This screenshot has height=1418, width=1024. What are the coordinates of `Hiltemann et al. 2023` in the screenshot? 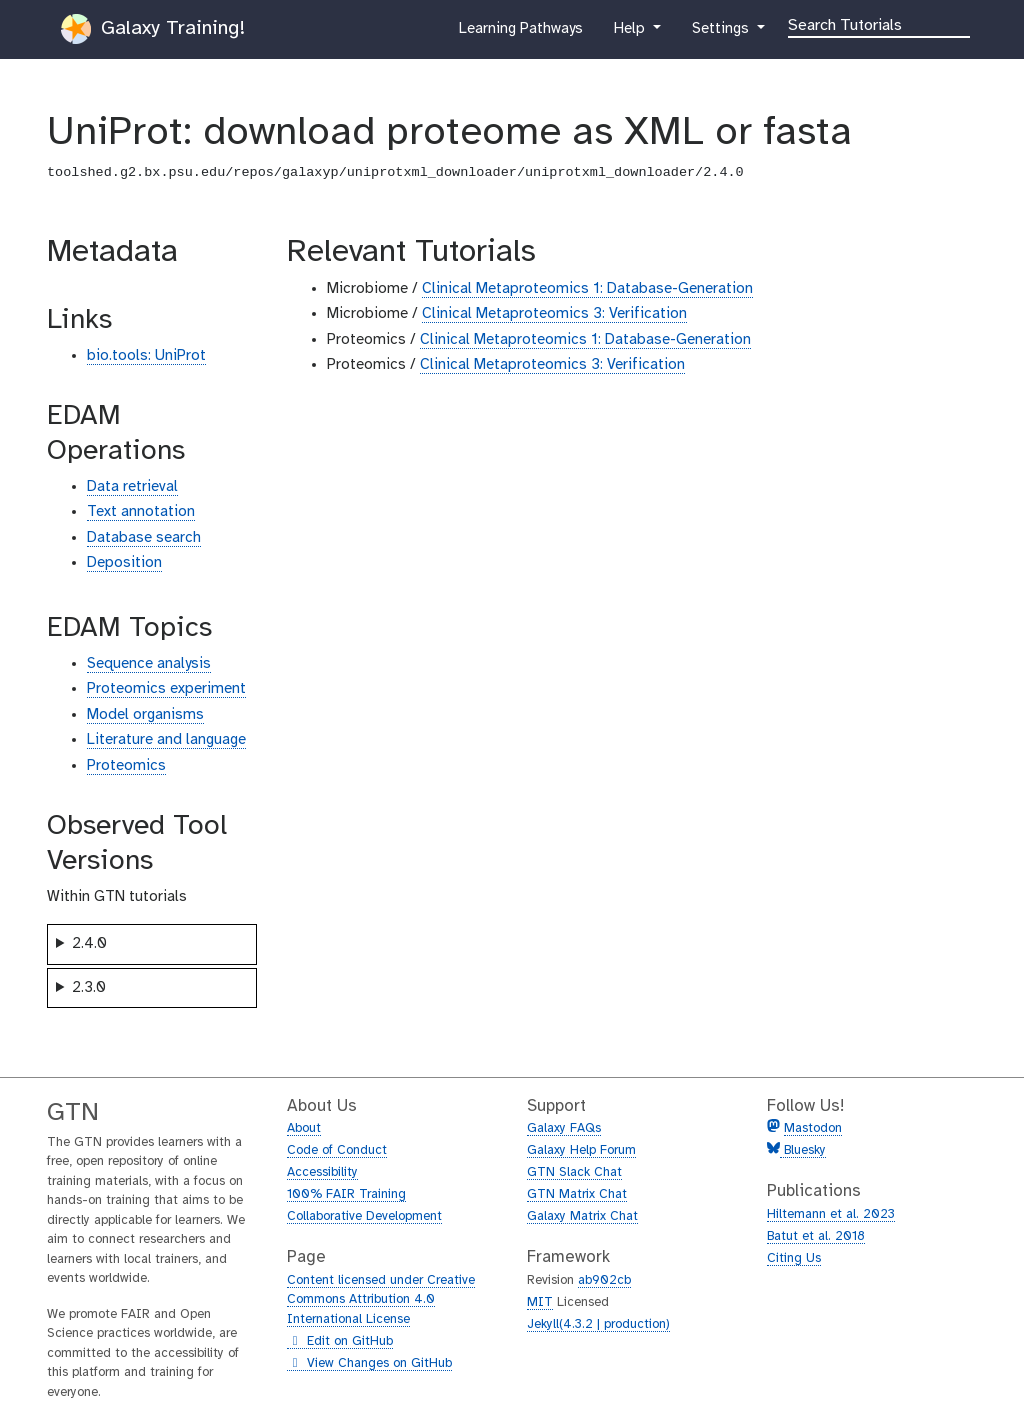 It's located at (831, 1214).